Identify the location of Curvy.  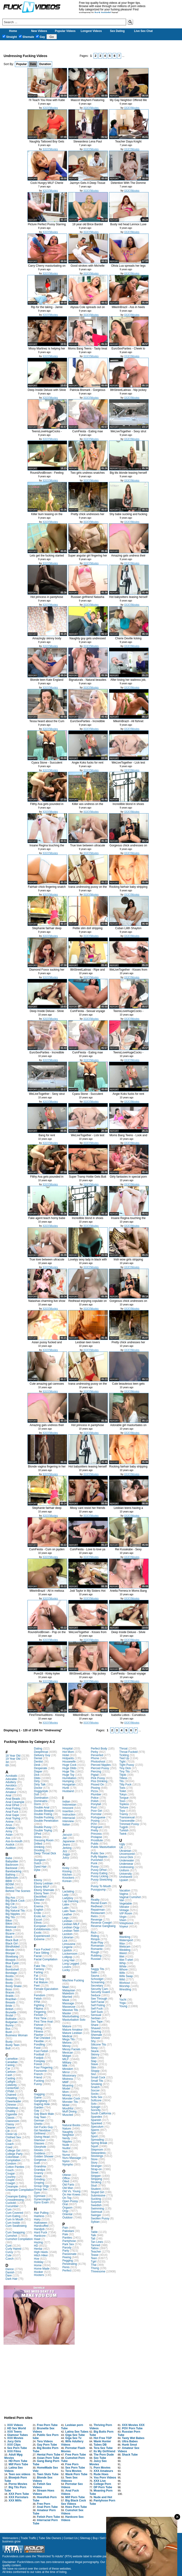
(9, 2252).